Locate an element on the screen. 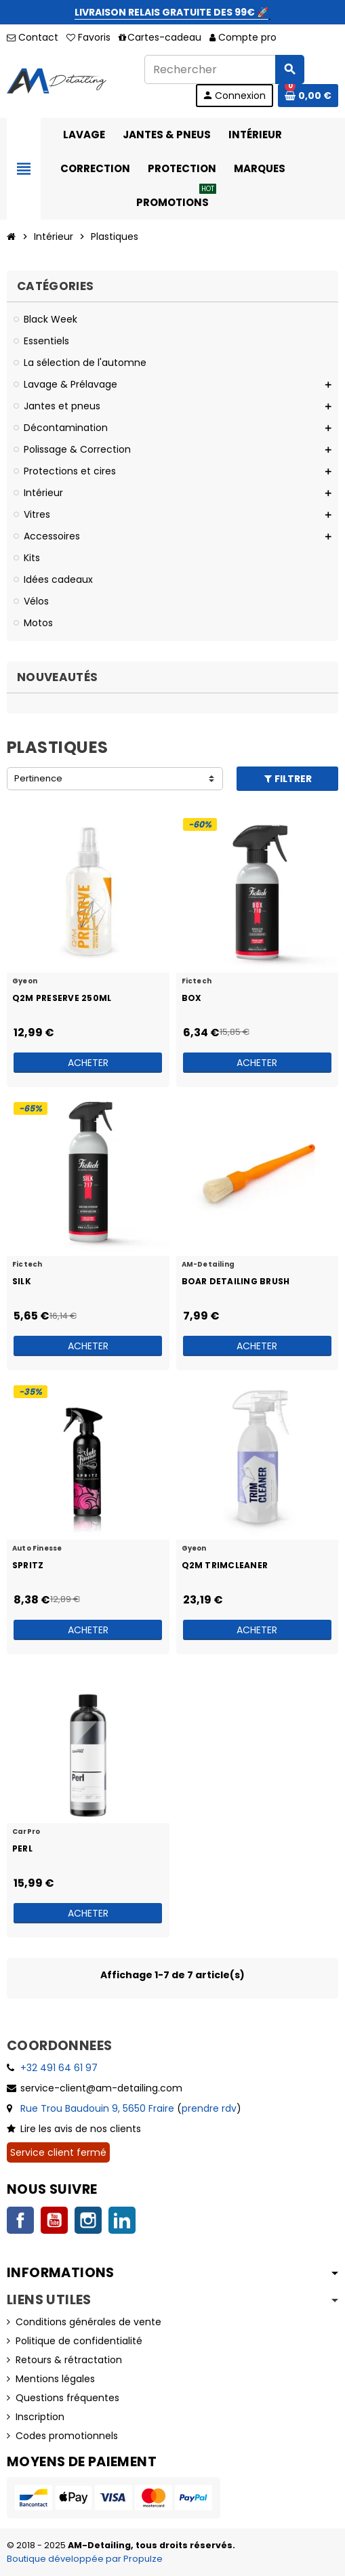 This screenshot has width=345, height=2576. [Rechercher] is located at coordinates (224, 69).